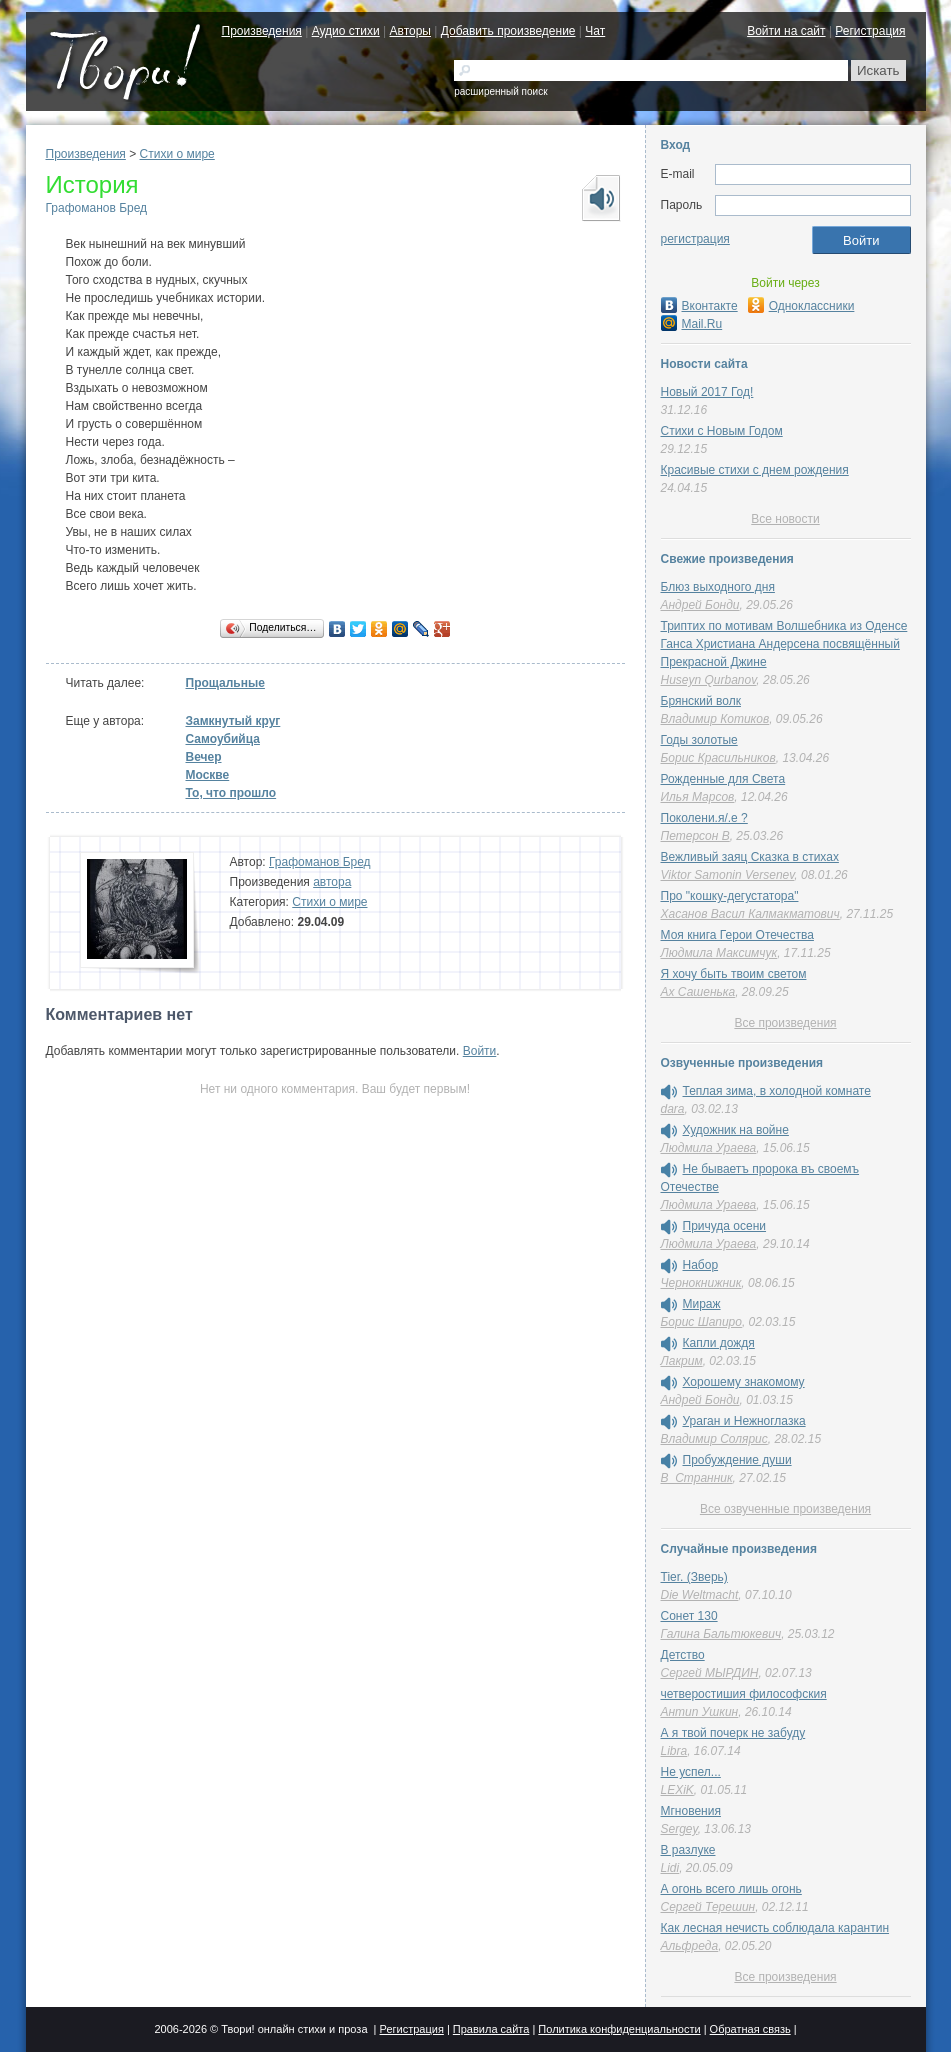 The image size is (951, 2052). What do you see at coordinates (704, 818) in the screenshot?
I see `Поколени.я/.е ?` at bounding box center [704, 818].